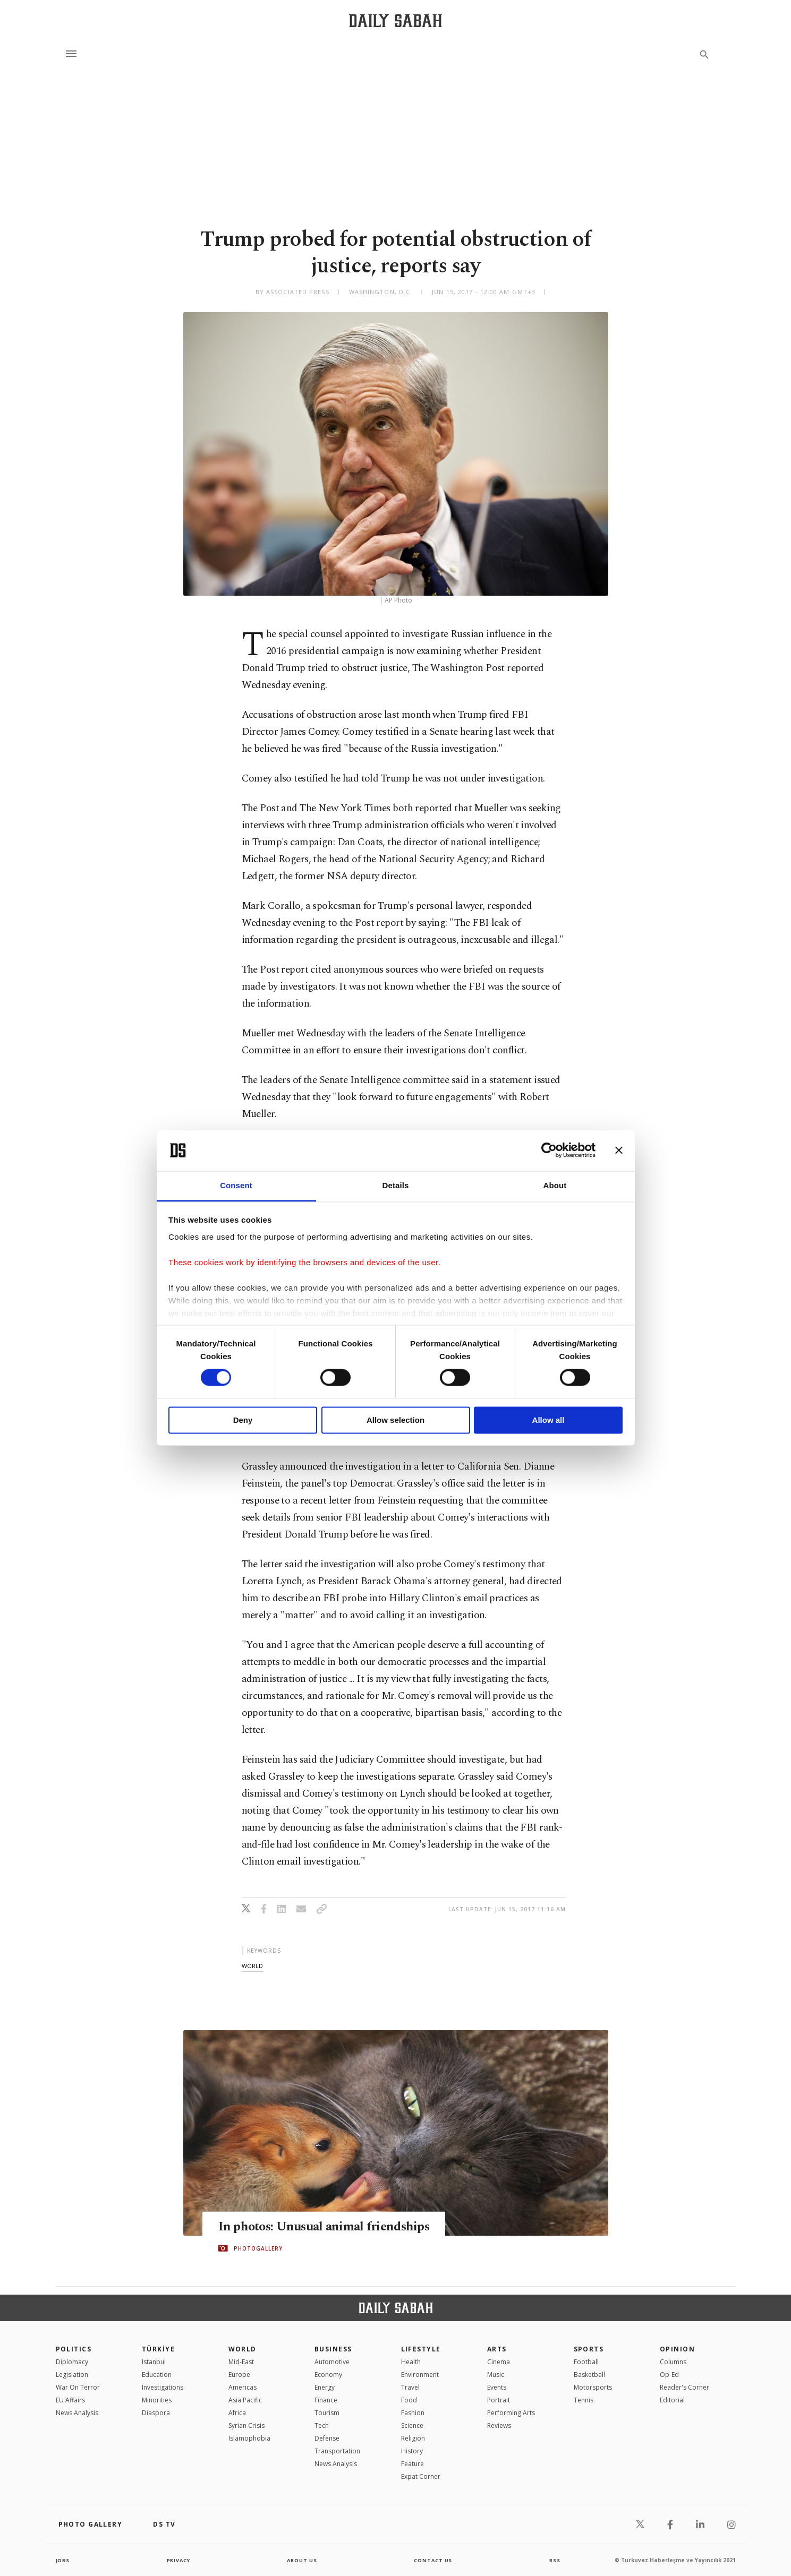 The height and width of the screenshot is (2576, 791). What do you see at coordinates (242, 2387) in the screenshot?
I see `Americas` at bounding box center [242, 2387].